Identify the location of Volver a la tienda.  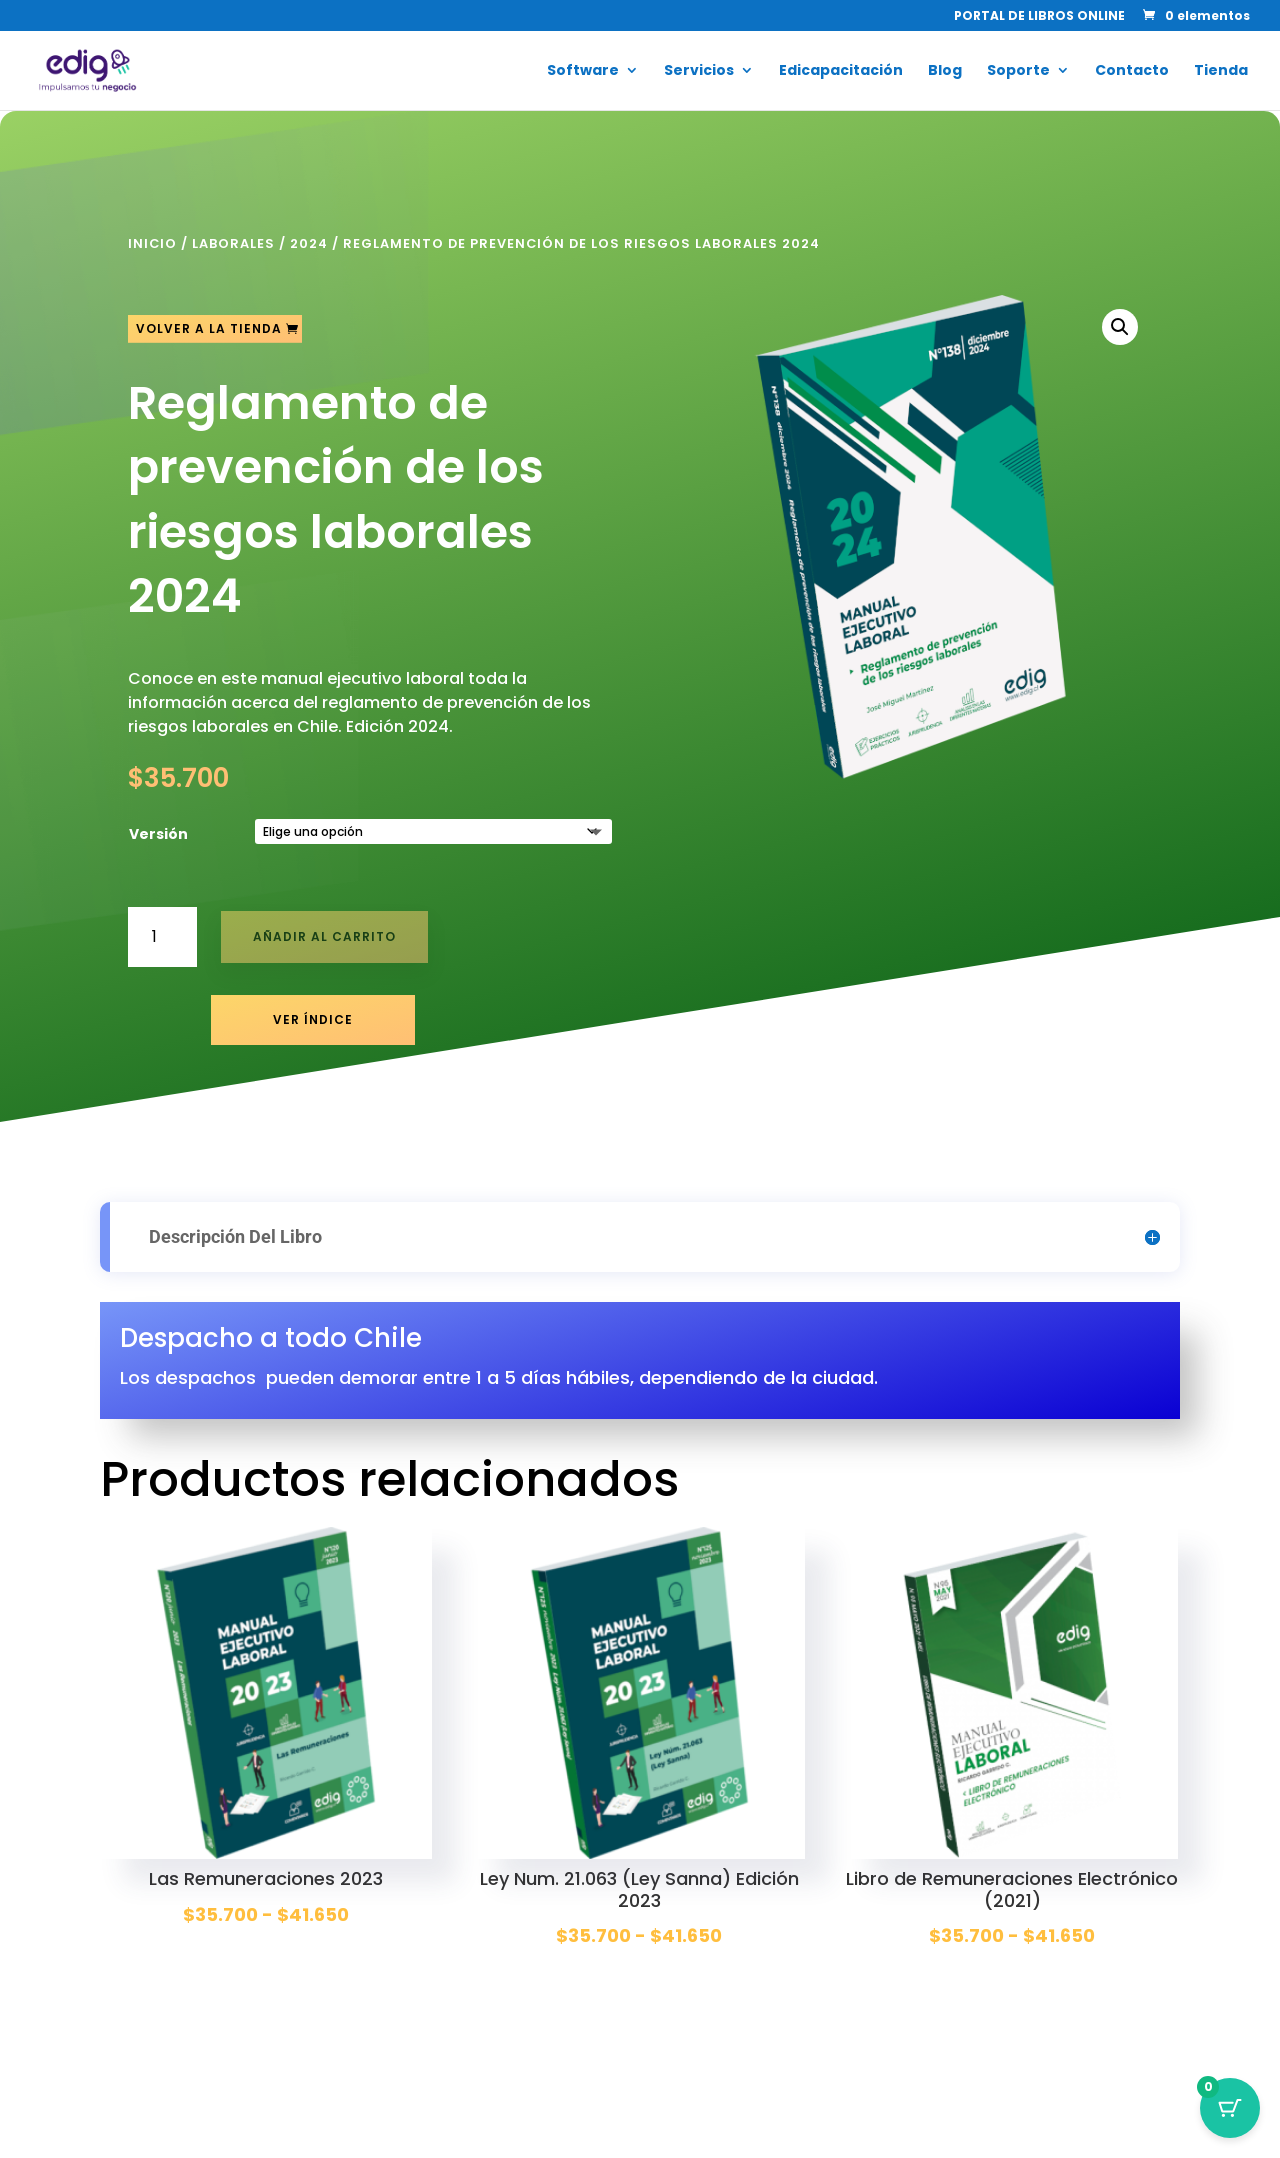
(209, 328).